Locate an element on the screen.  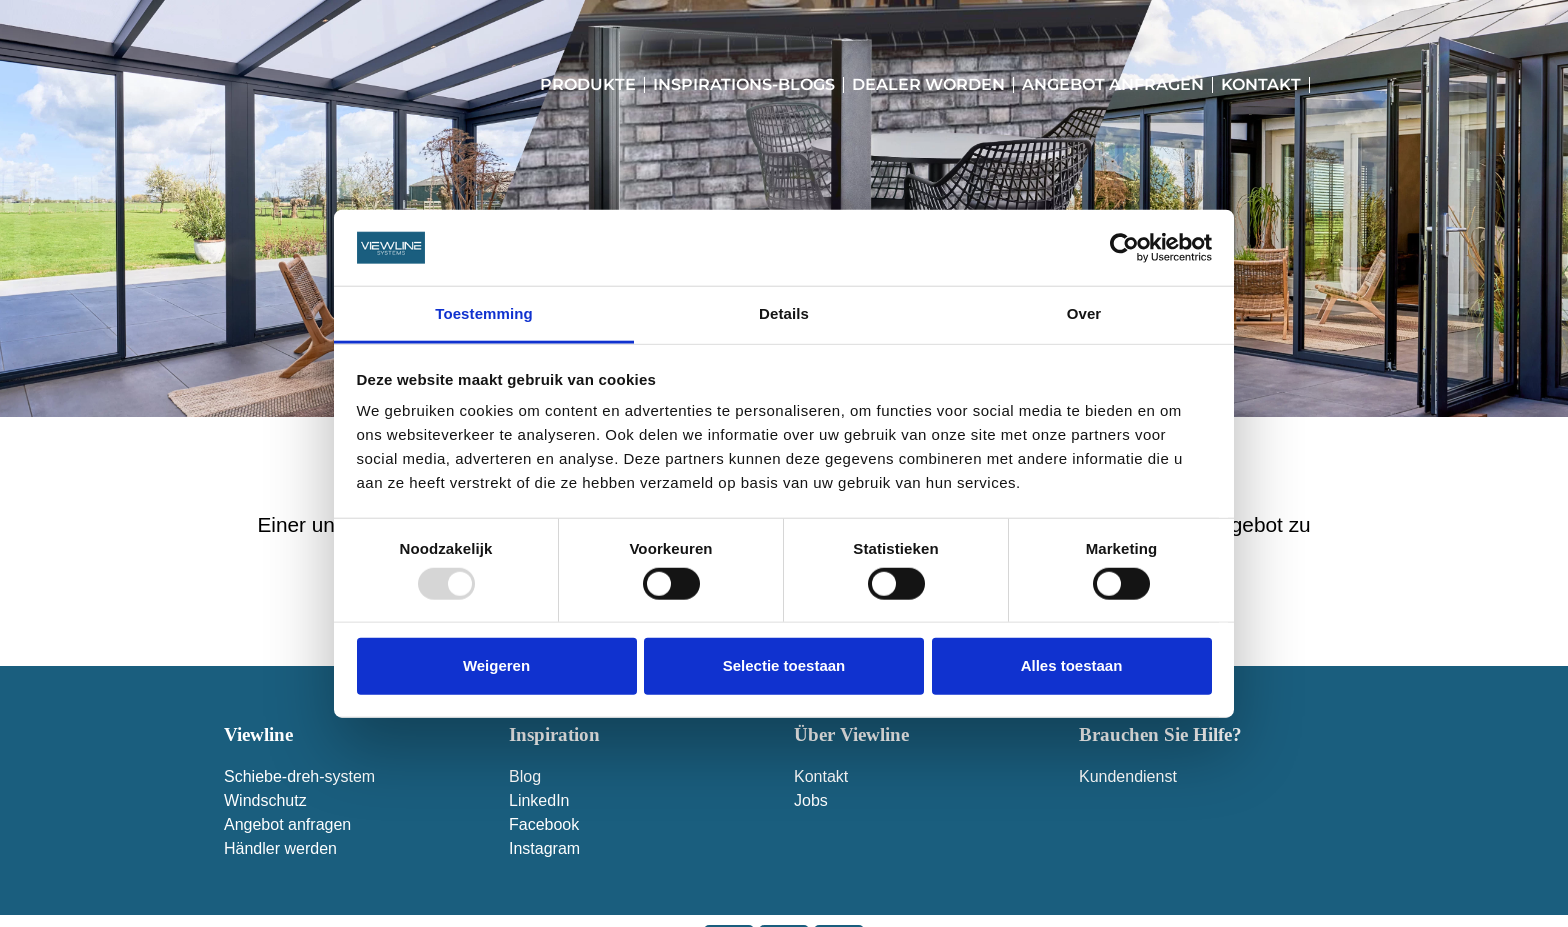
Weigeren is located at coordinates (496, 665).